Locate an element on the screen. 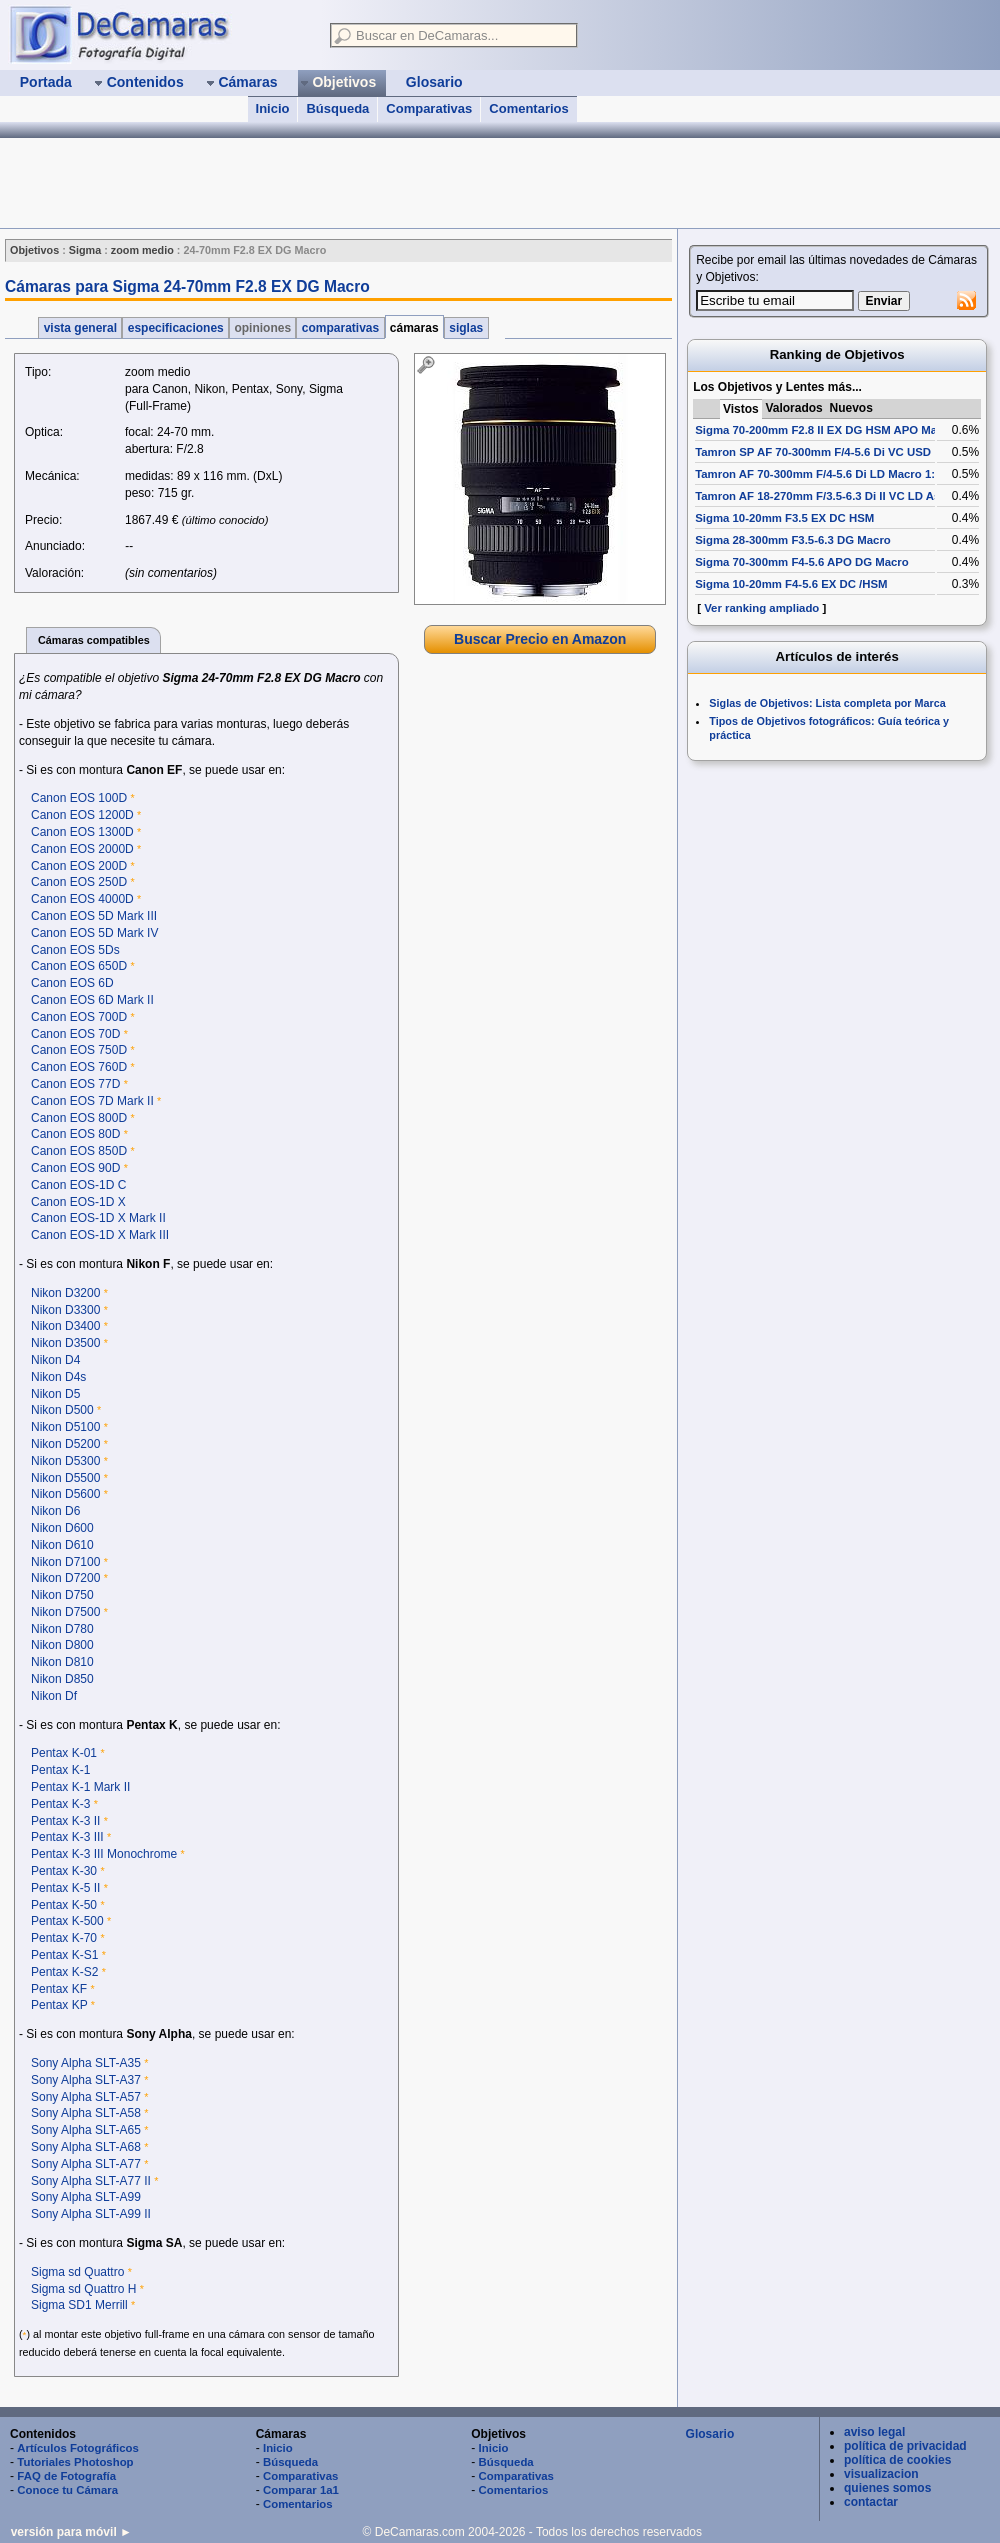 This screenshot has width=1000, height=2543. versión para móvil ► is located at coordinates (71, 2532).